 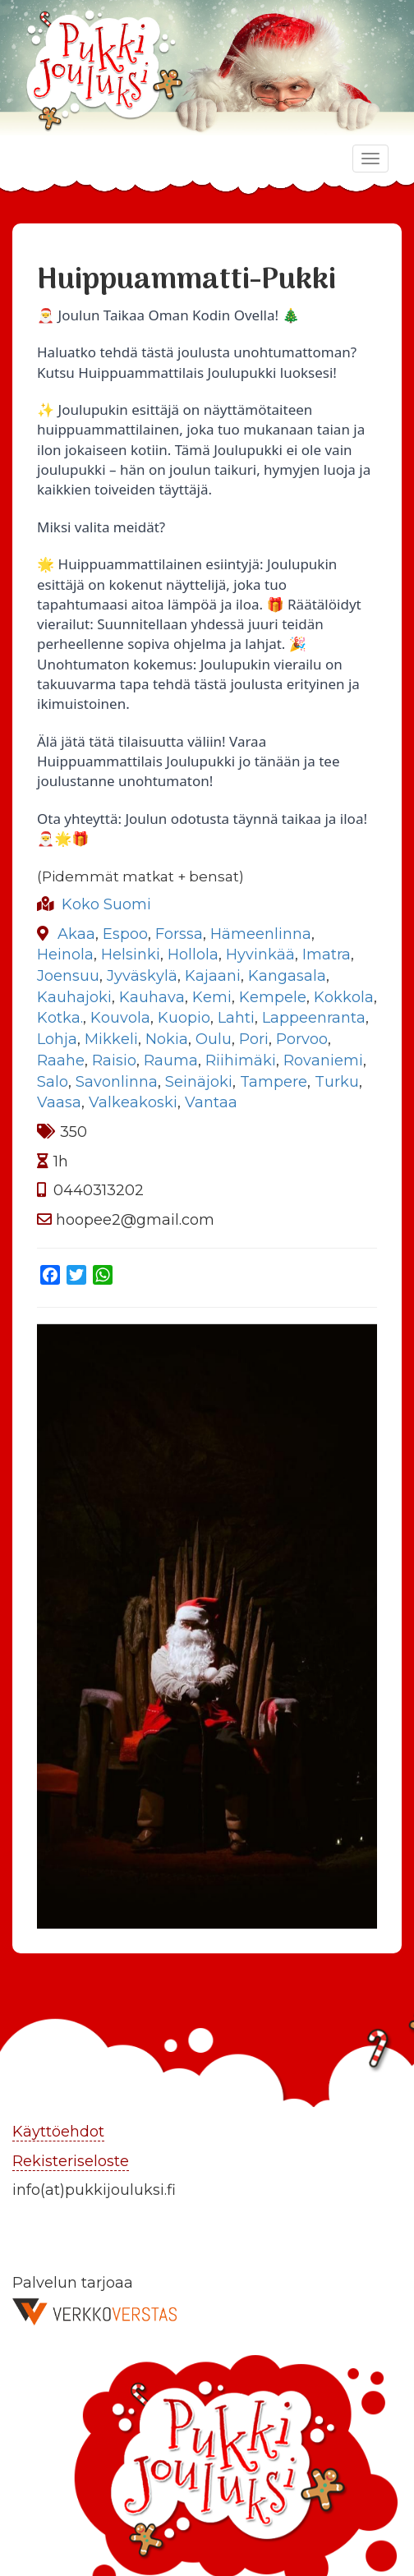 What do you see at coordinates (179, 934) in the screenshot?
I see `Forssa` at bounding box center [179, 934].